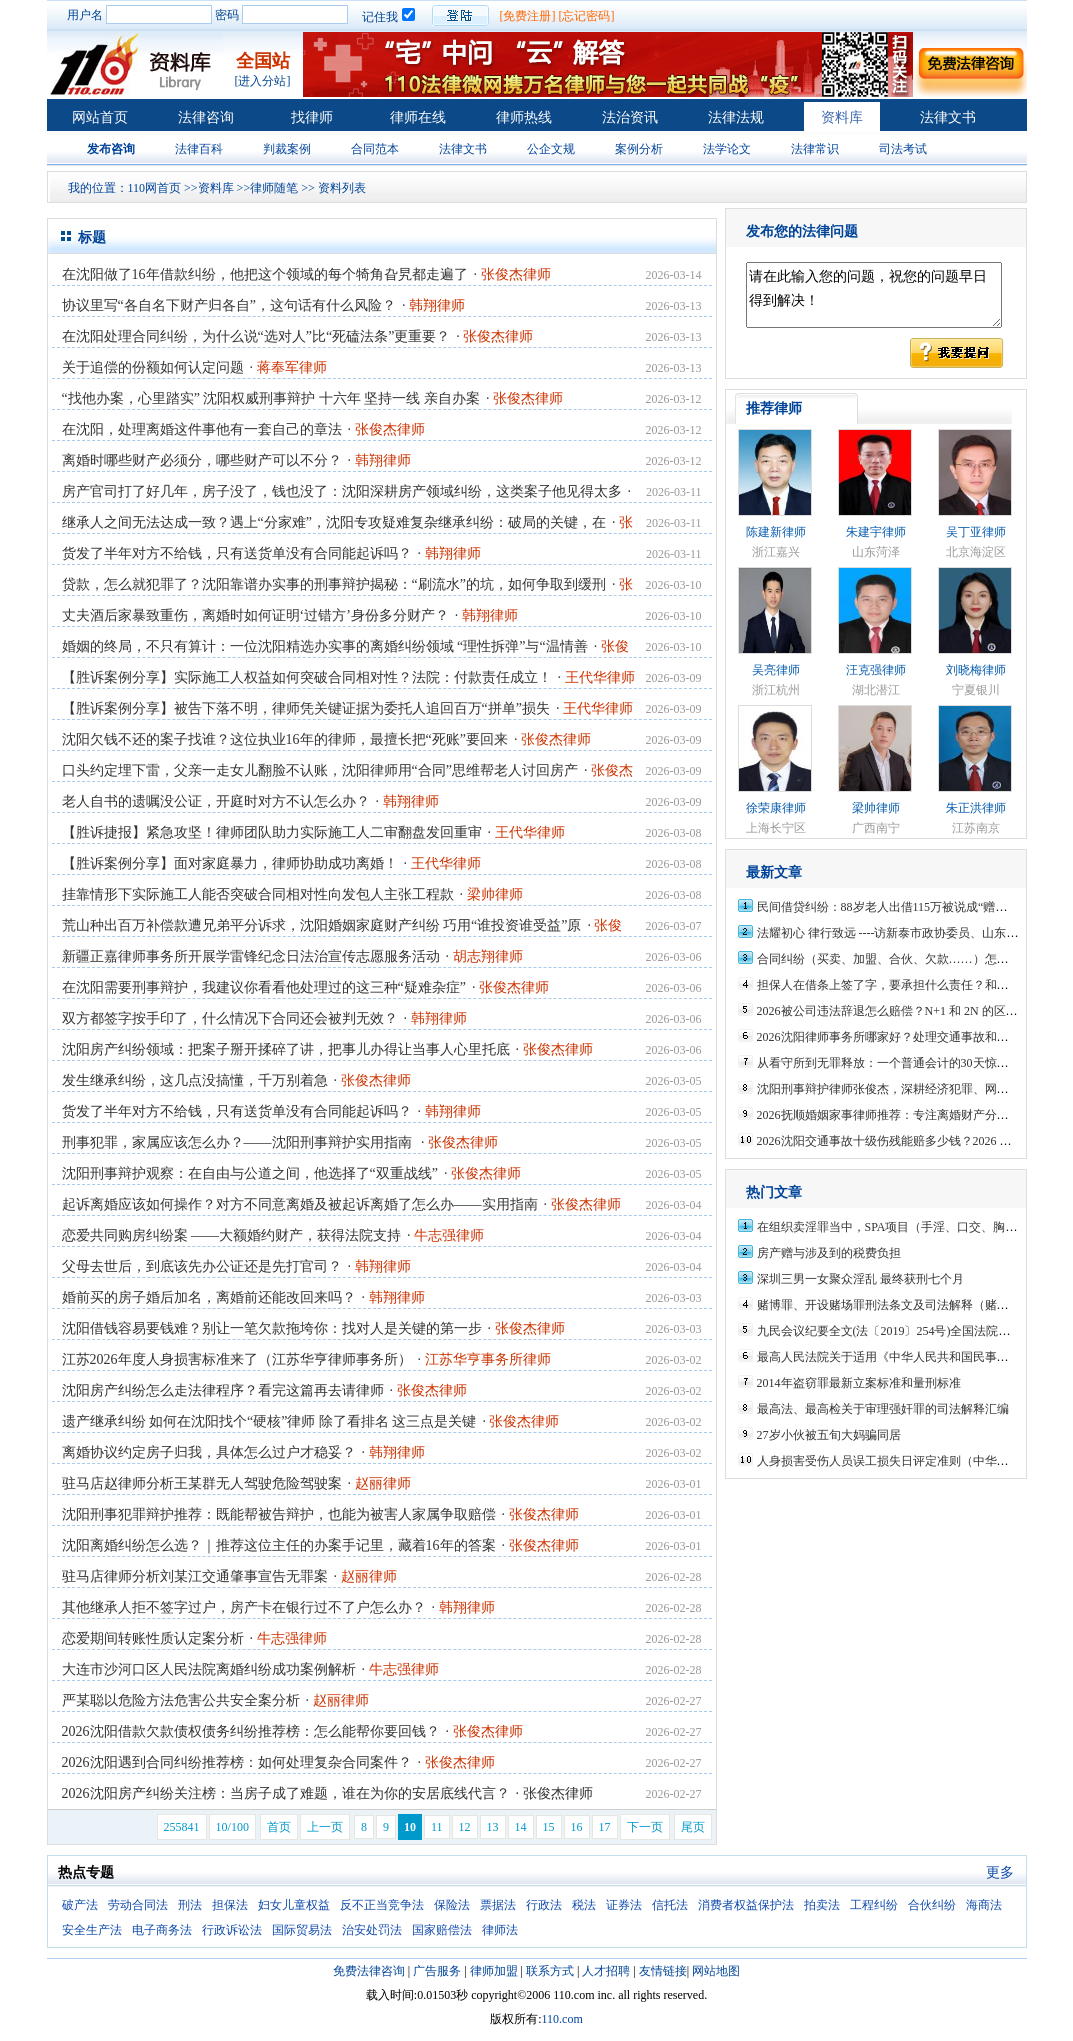 This screenshot has height=2041, width=1073. I want to click on 电子商务法, so click(162, 1930).